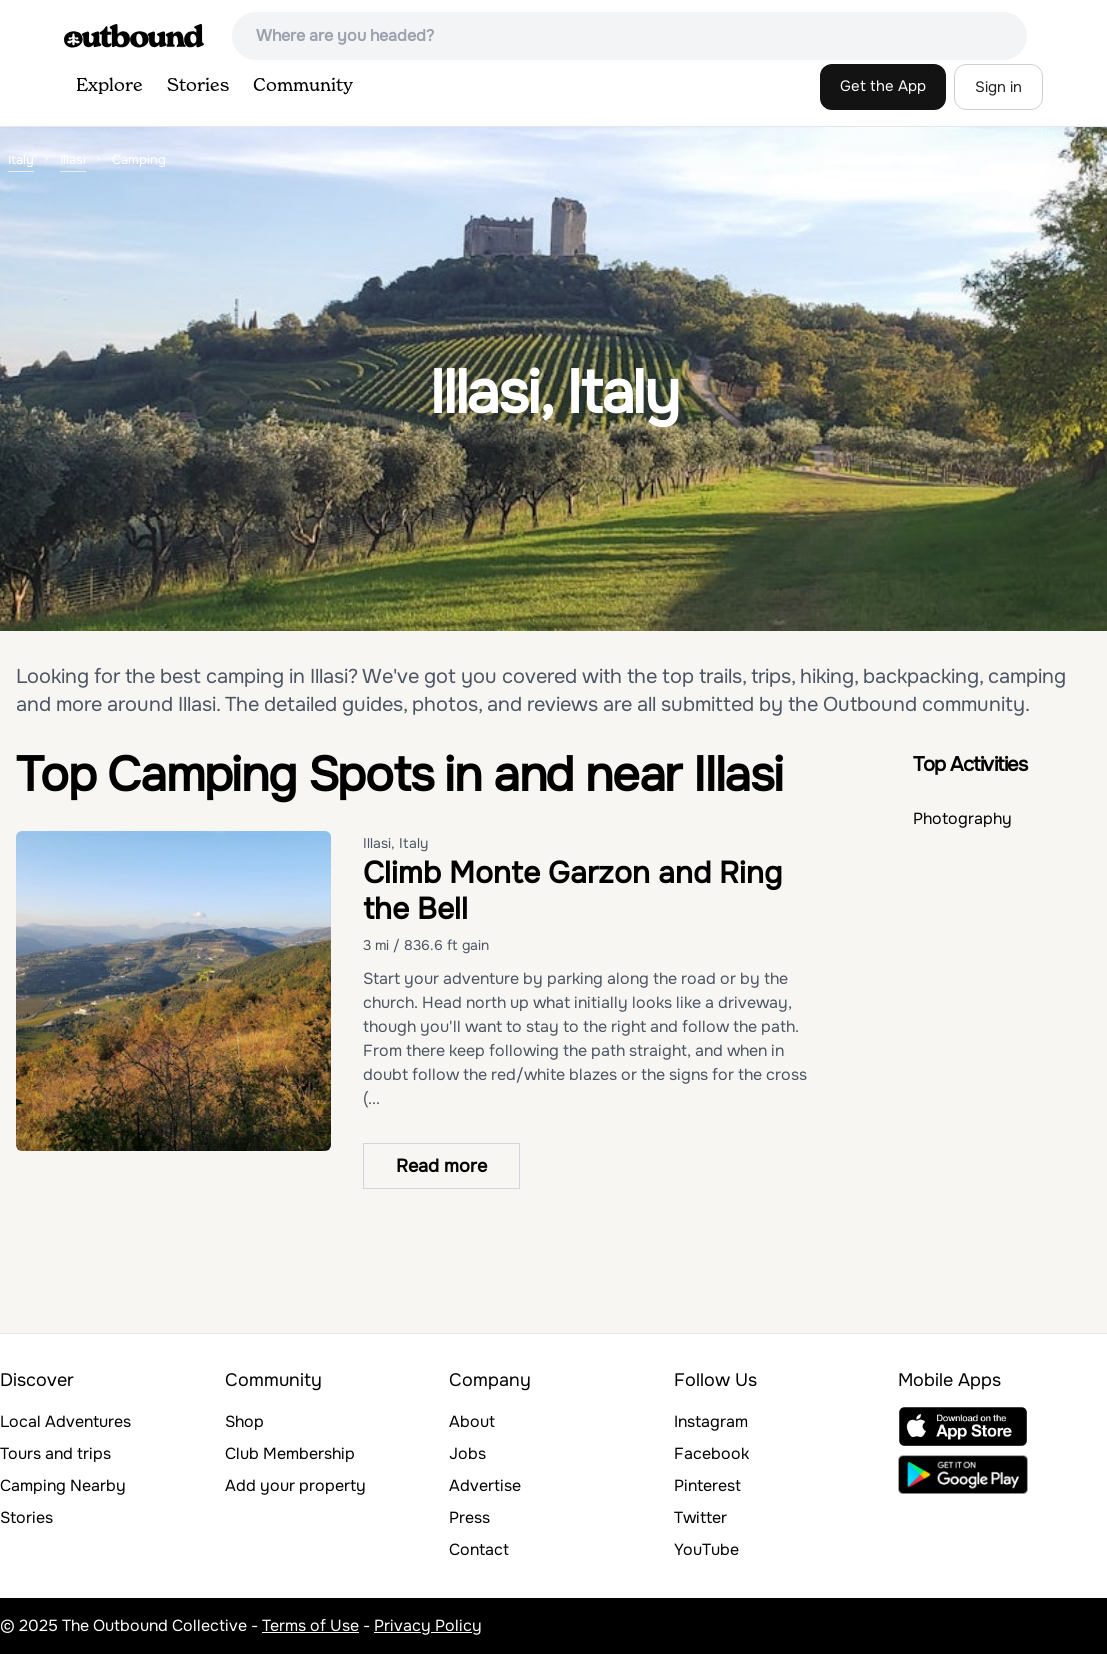 This screenshot has width=1107, height=1654. What do you see at coordinates (303, 86) in the screenshot?
I see `Community` at bounding box center [303, 86].